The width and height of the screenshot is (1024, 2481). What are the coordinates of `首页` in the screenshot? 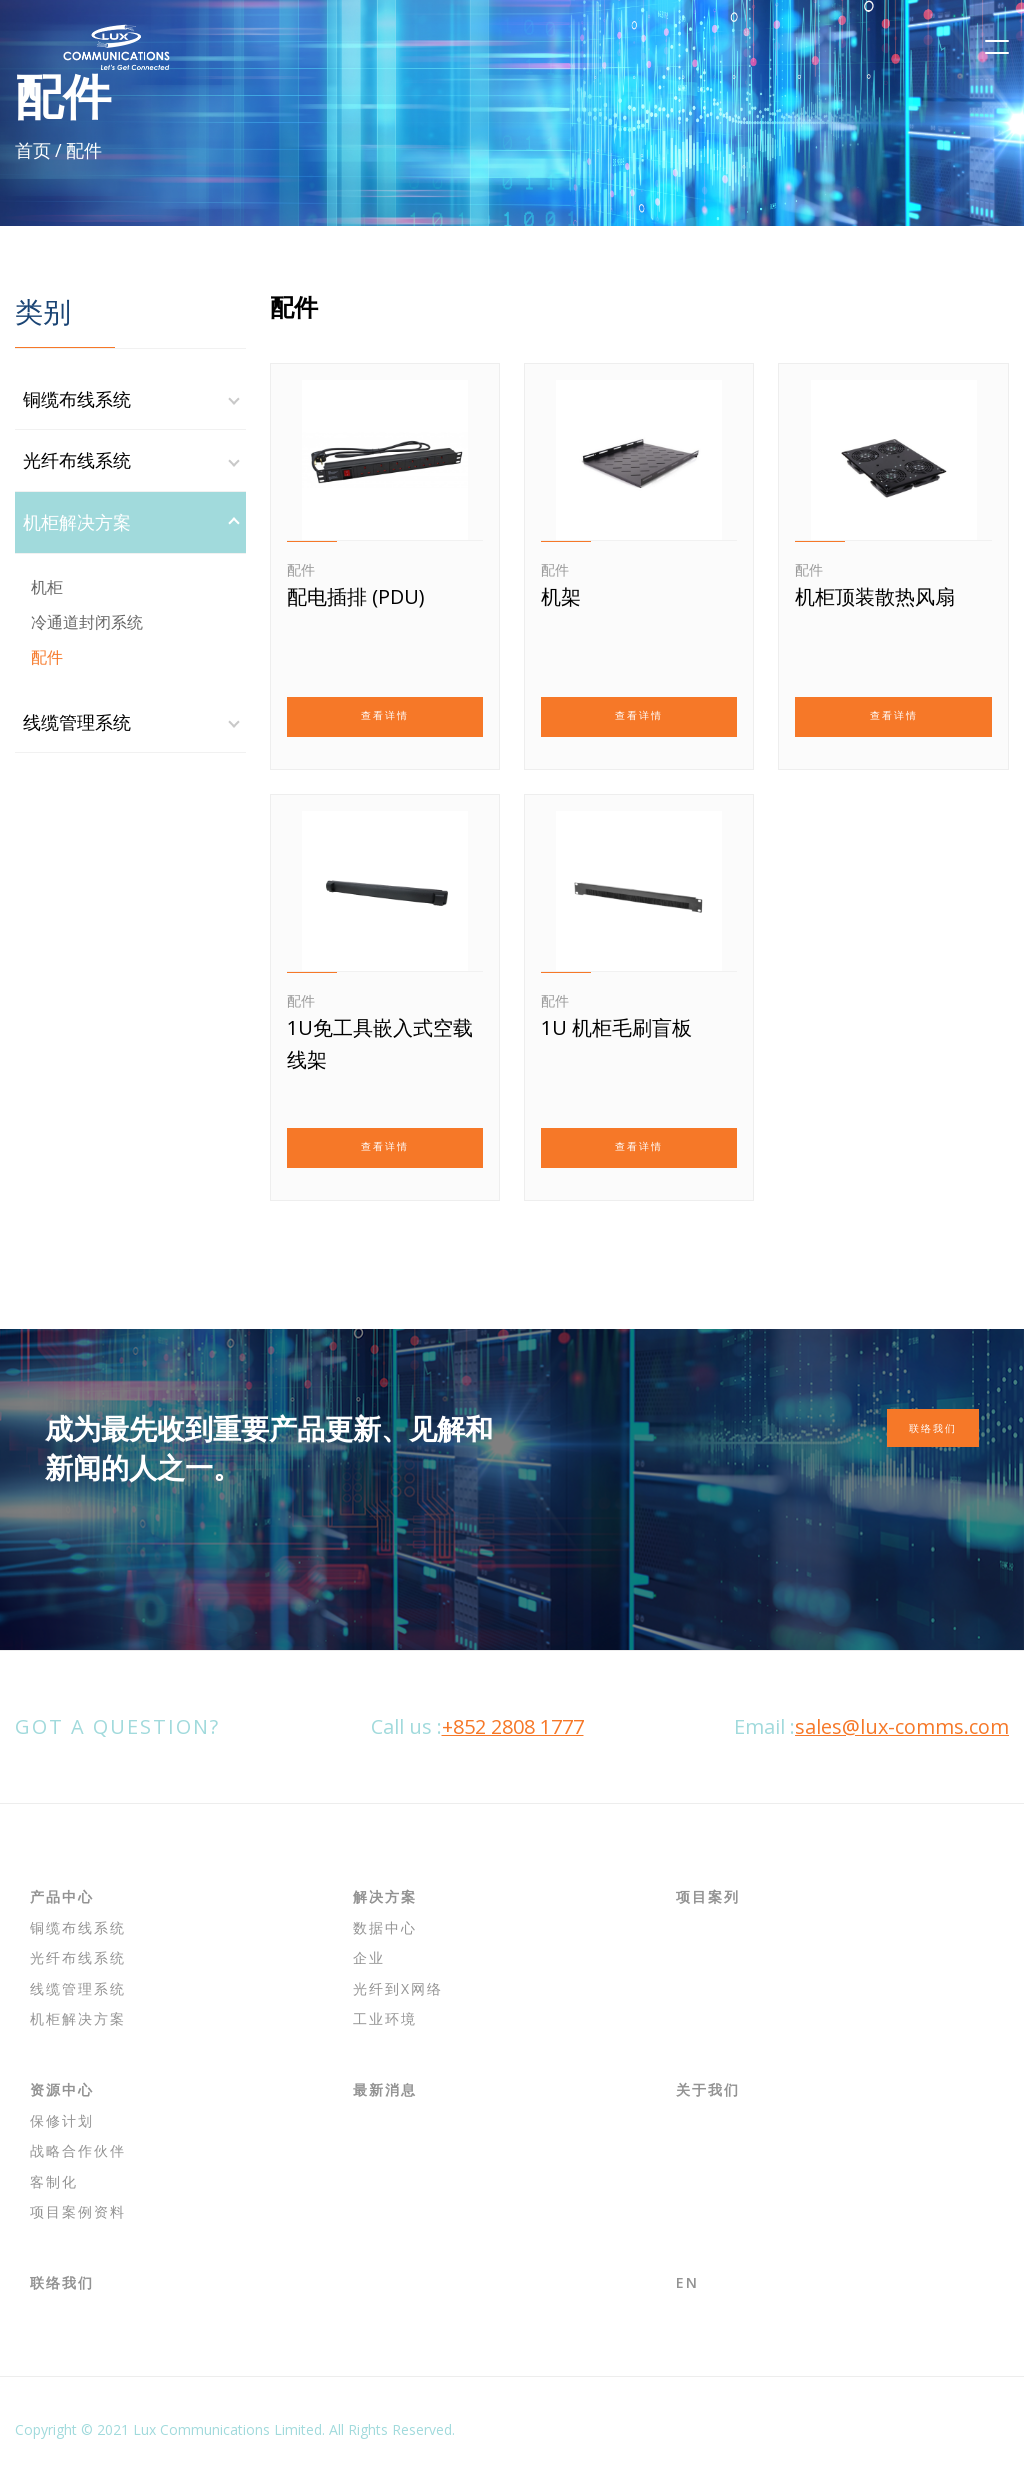 It's located at (33, 150).